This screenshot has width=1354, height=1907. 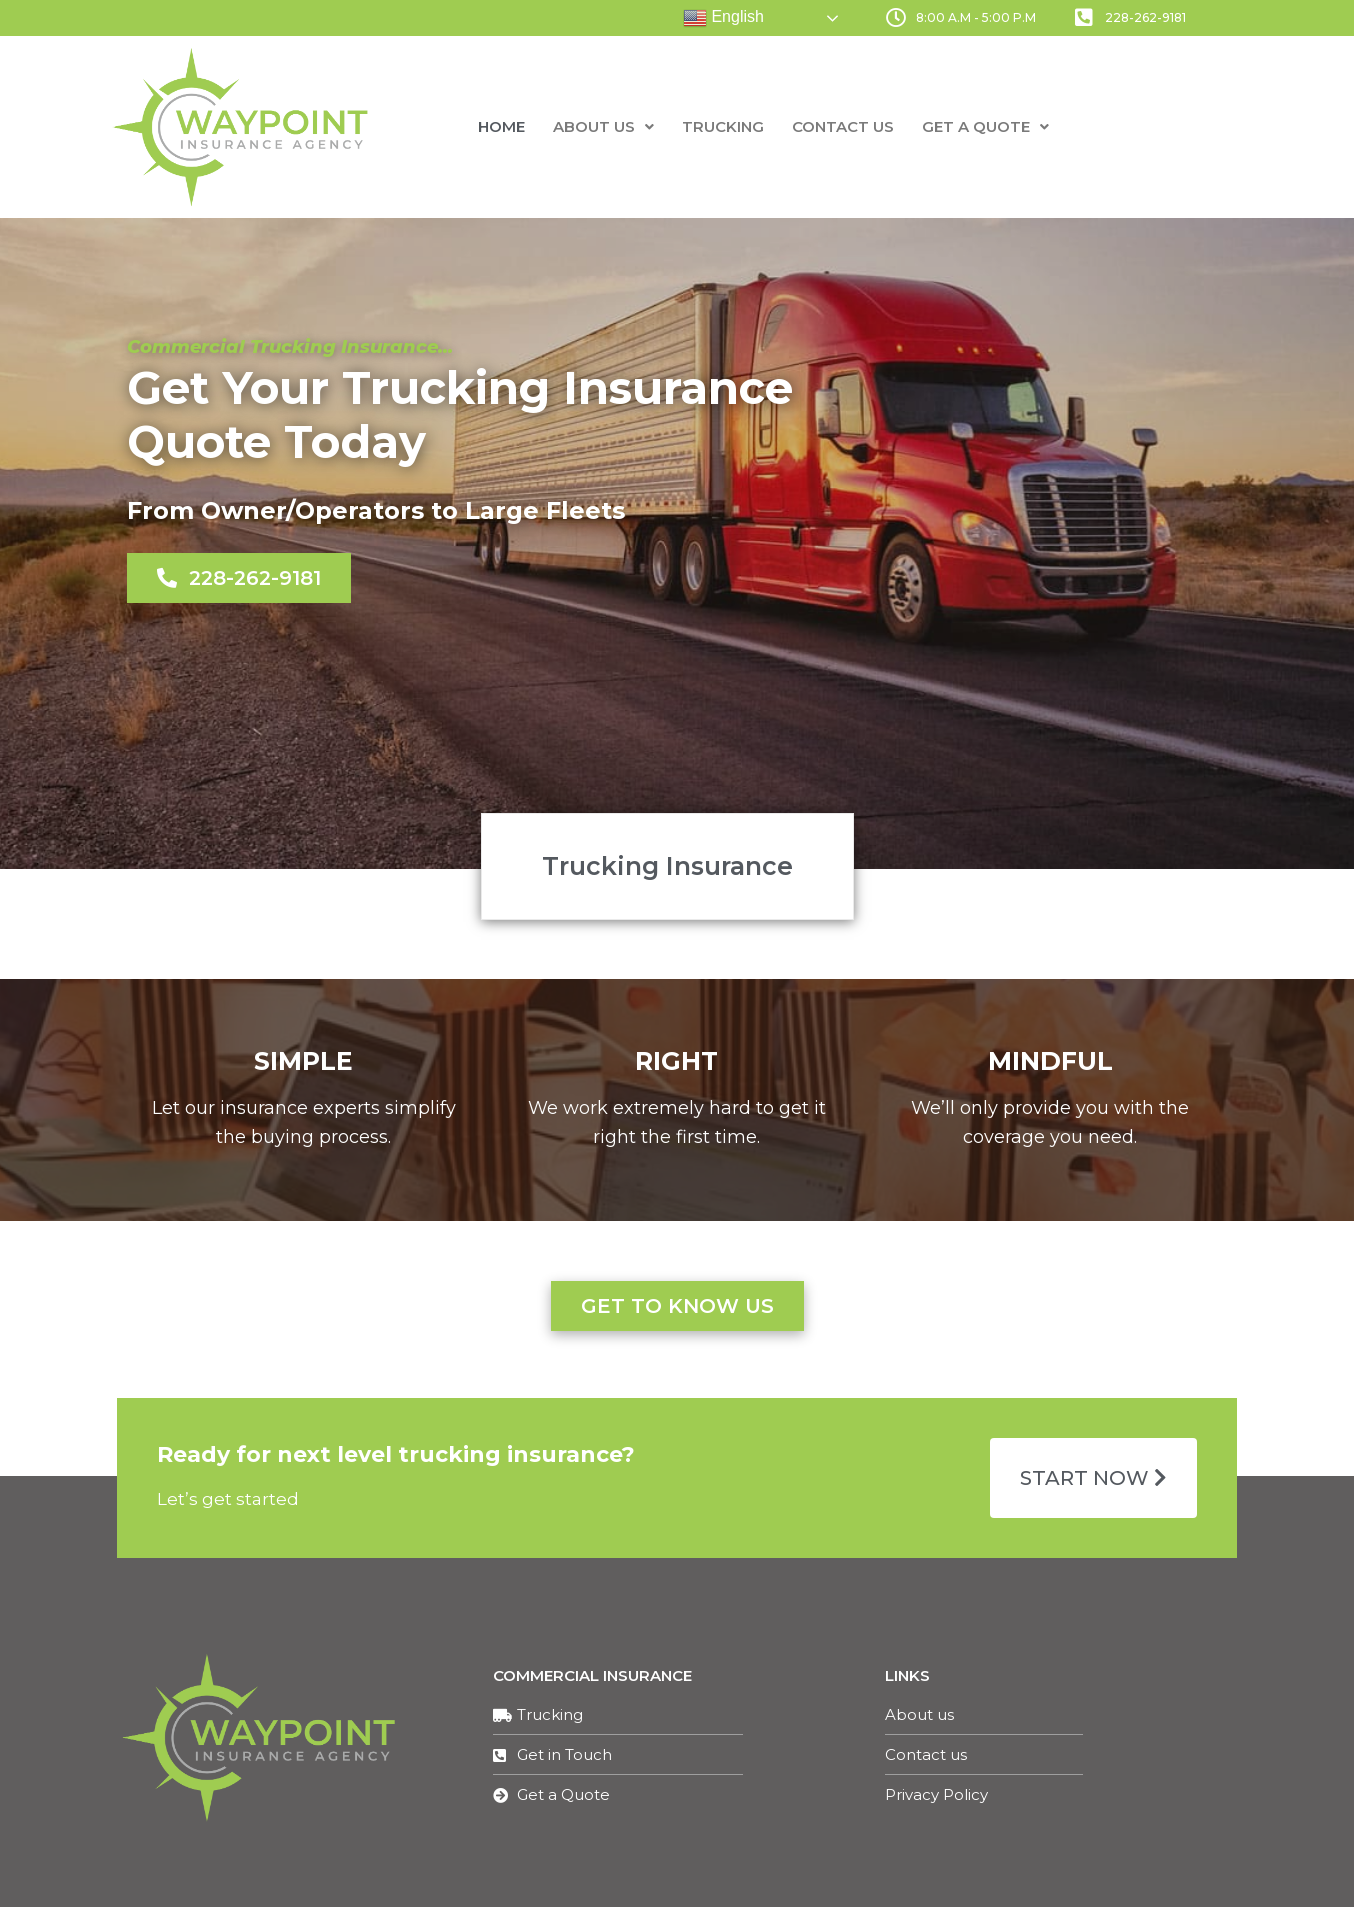 What do you see at coordinates (843, 126) in the screenshot?
I see `Contact us` at bounding box center [843, 126].